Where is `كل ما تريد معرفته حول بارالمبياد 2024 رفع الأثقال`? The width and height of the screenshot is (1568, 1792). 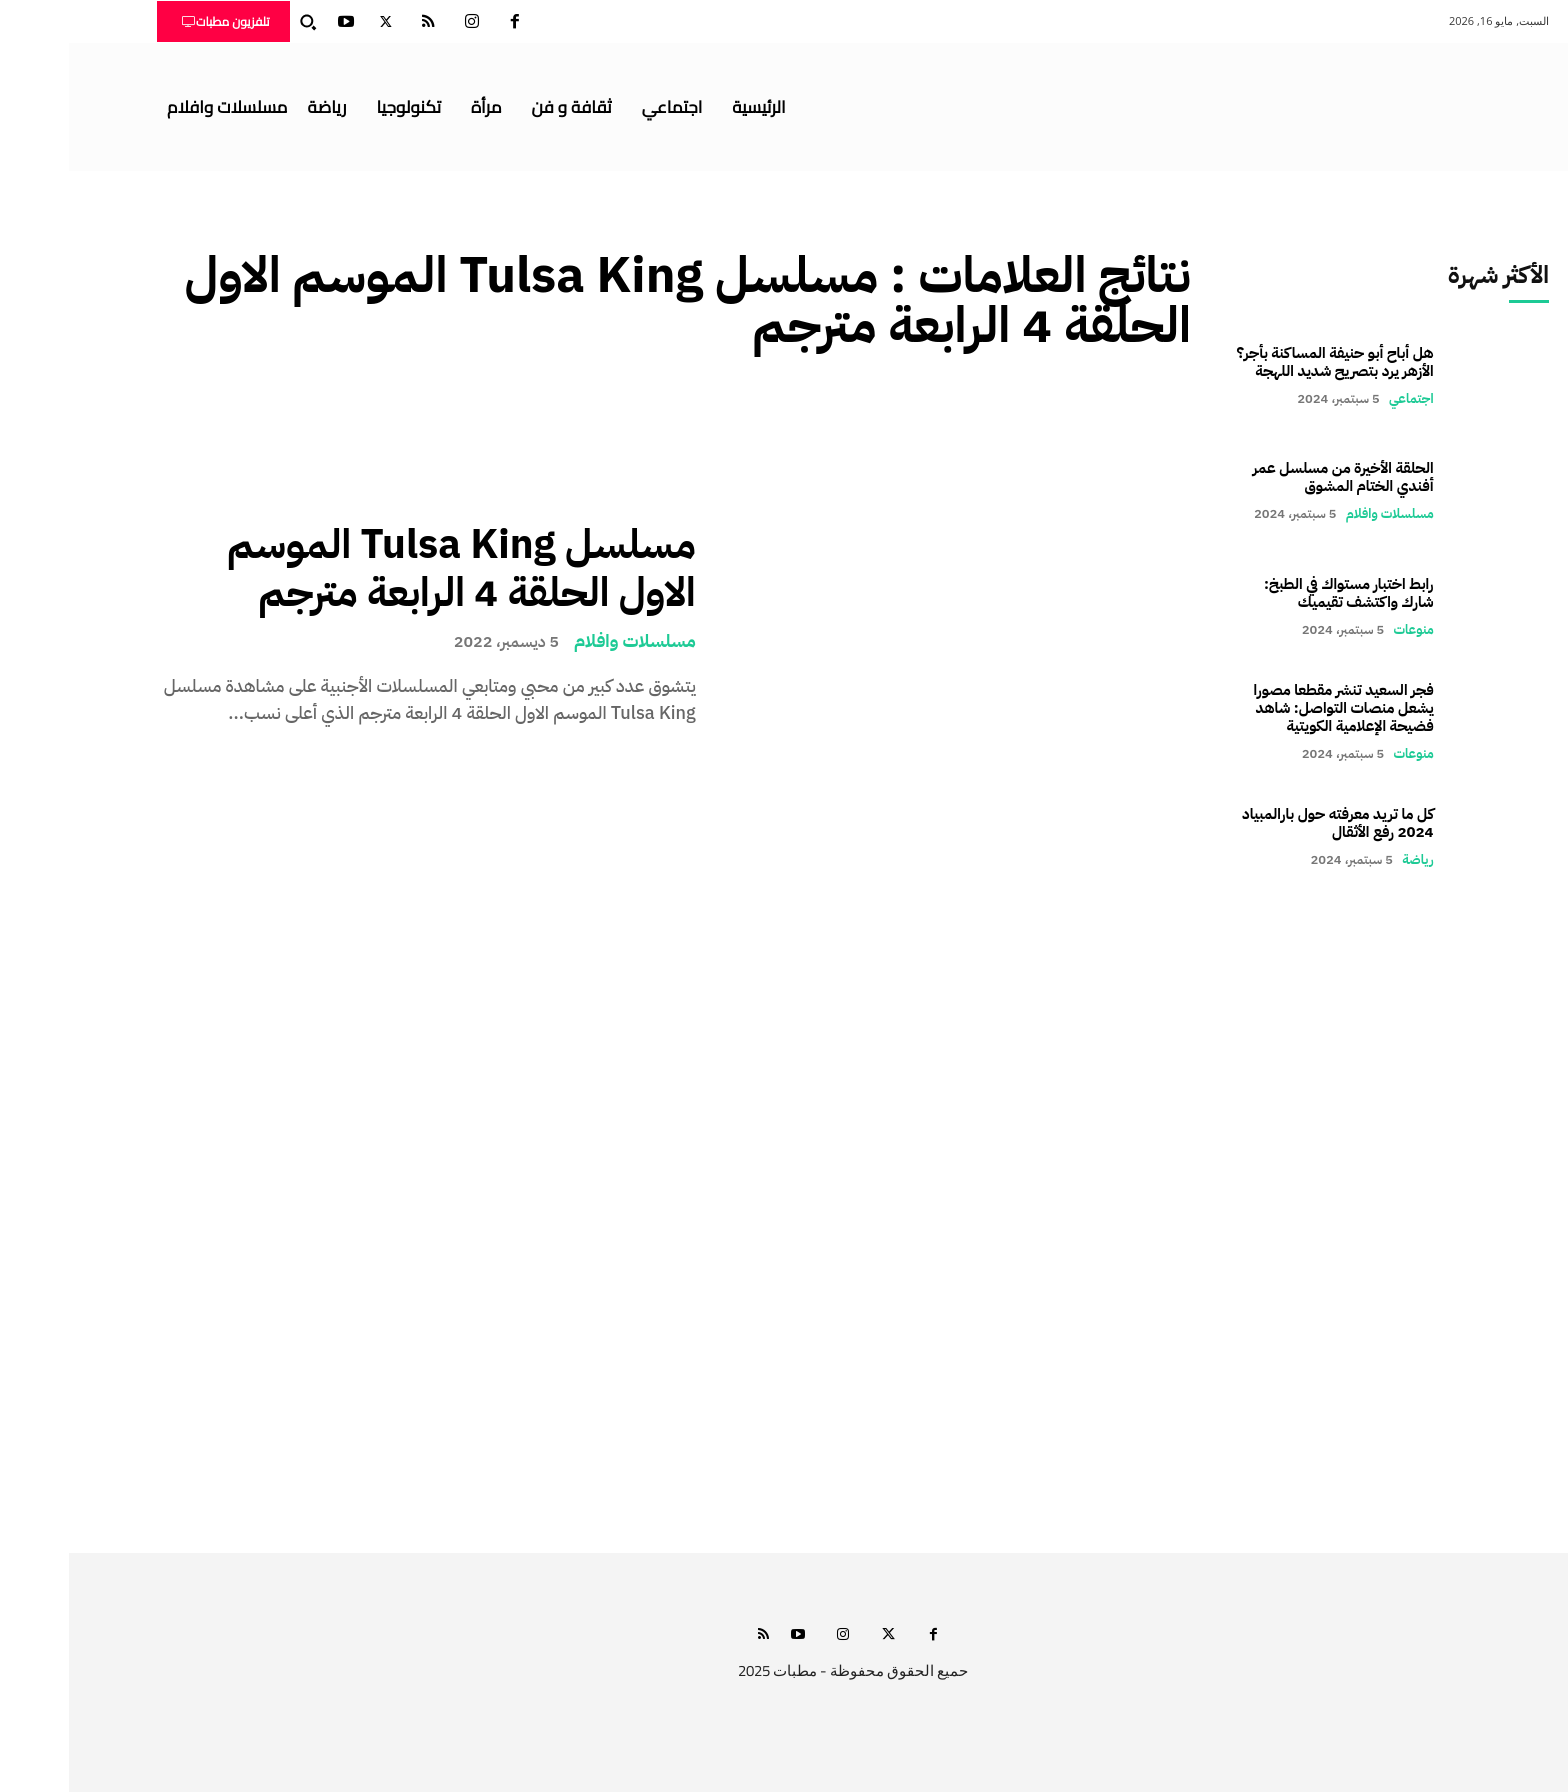
كل ما تريد معرفته حول بارالمبياد 2024 رفع الأثقال is located at coordinates (1269, 823).